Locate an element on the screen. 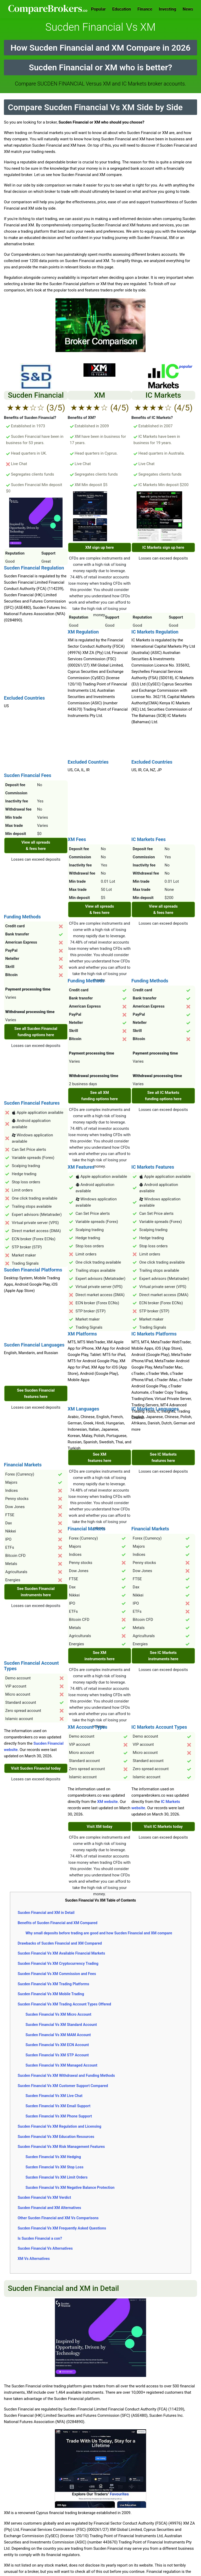 This screenshot has height=2576, width=201. Finance is located at coordinates (144, 9).